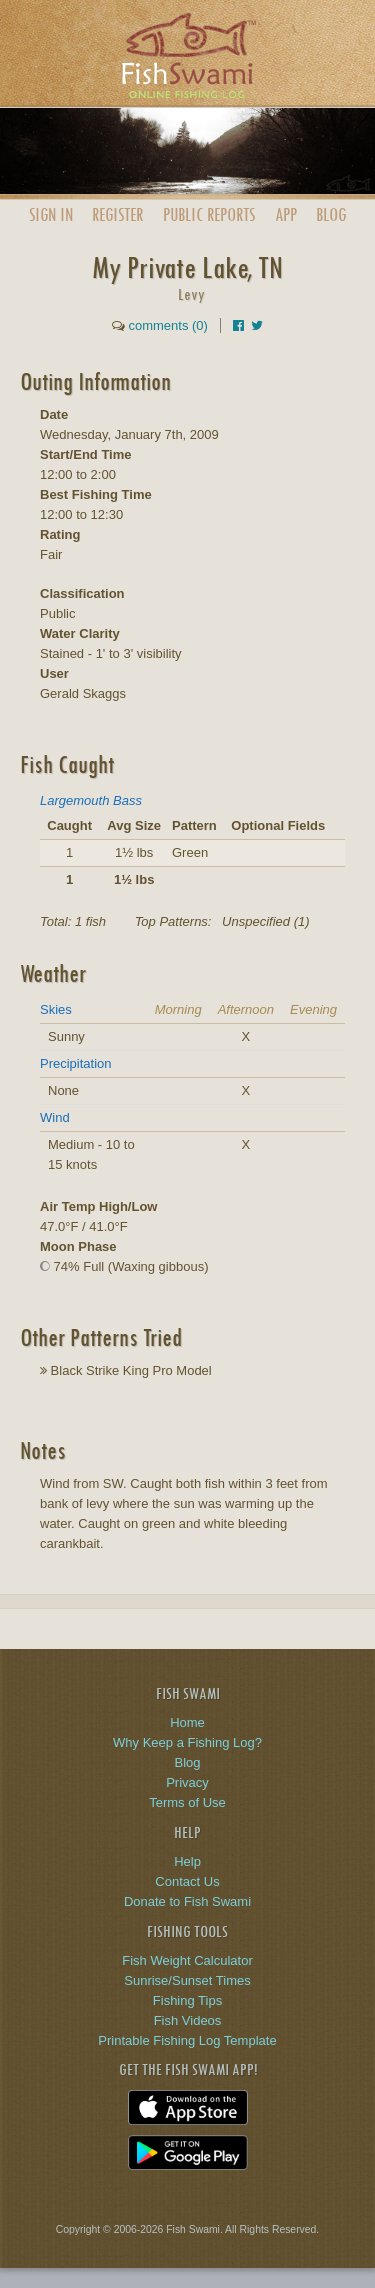 The image size is (375, 2288). I want to click on [Share on Twitter], so click(257, 325).